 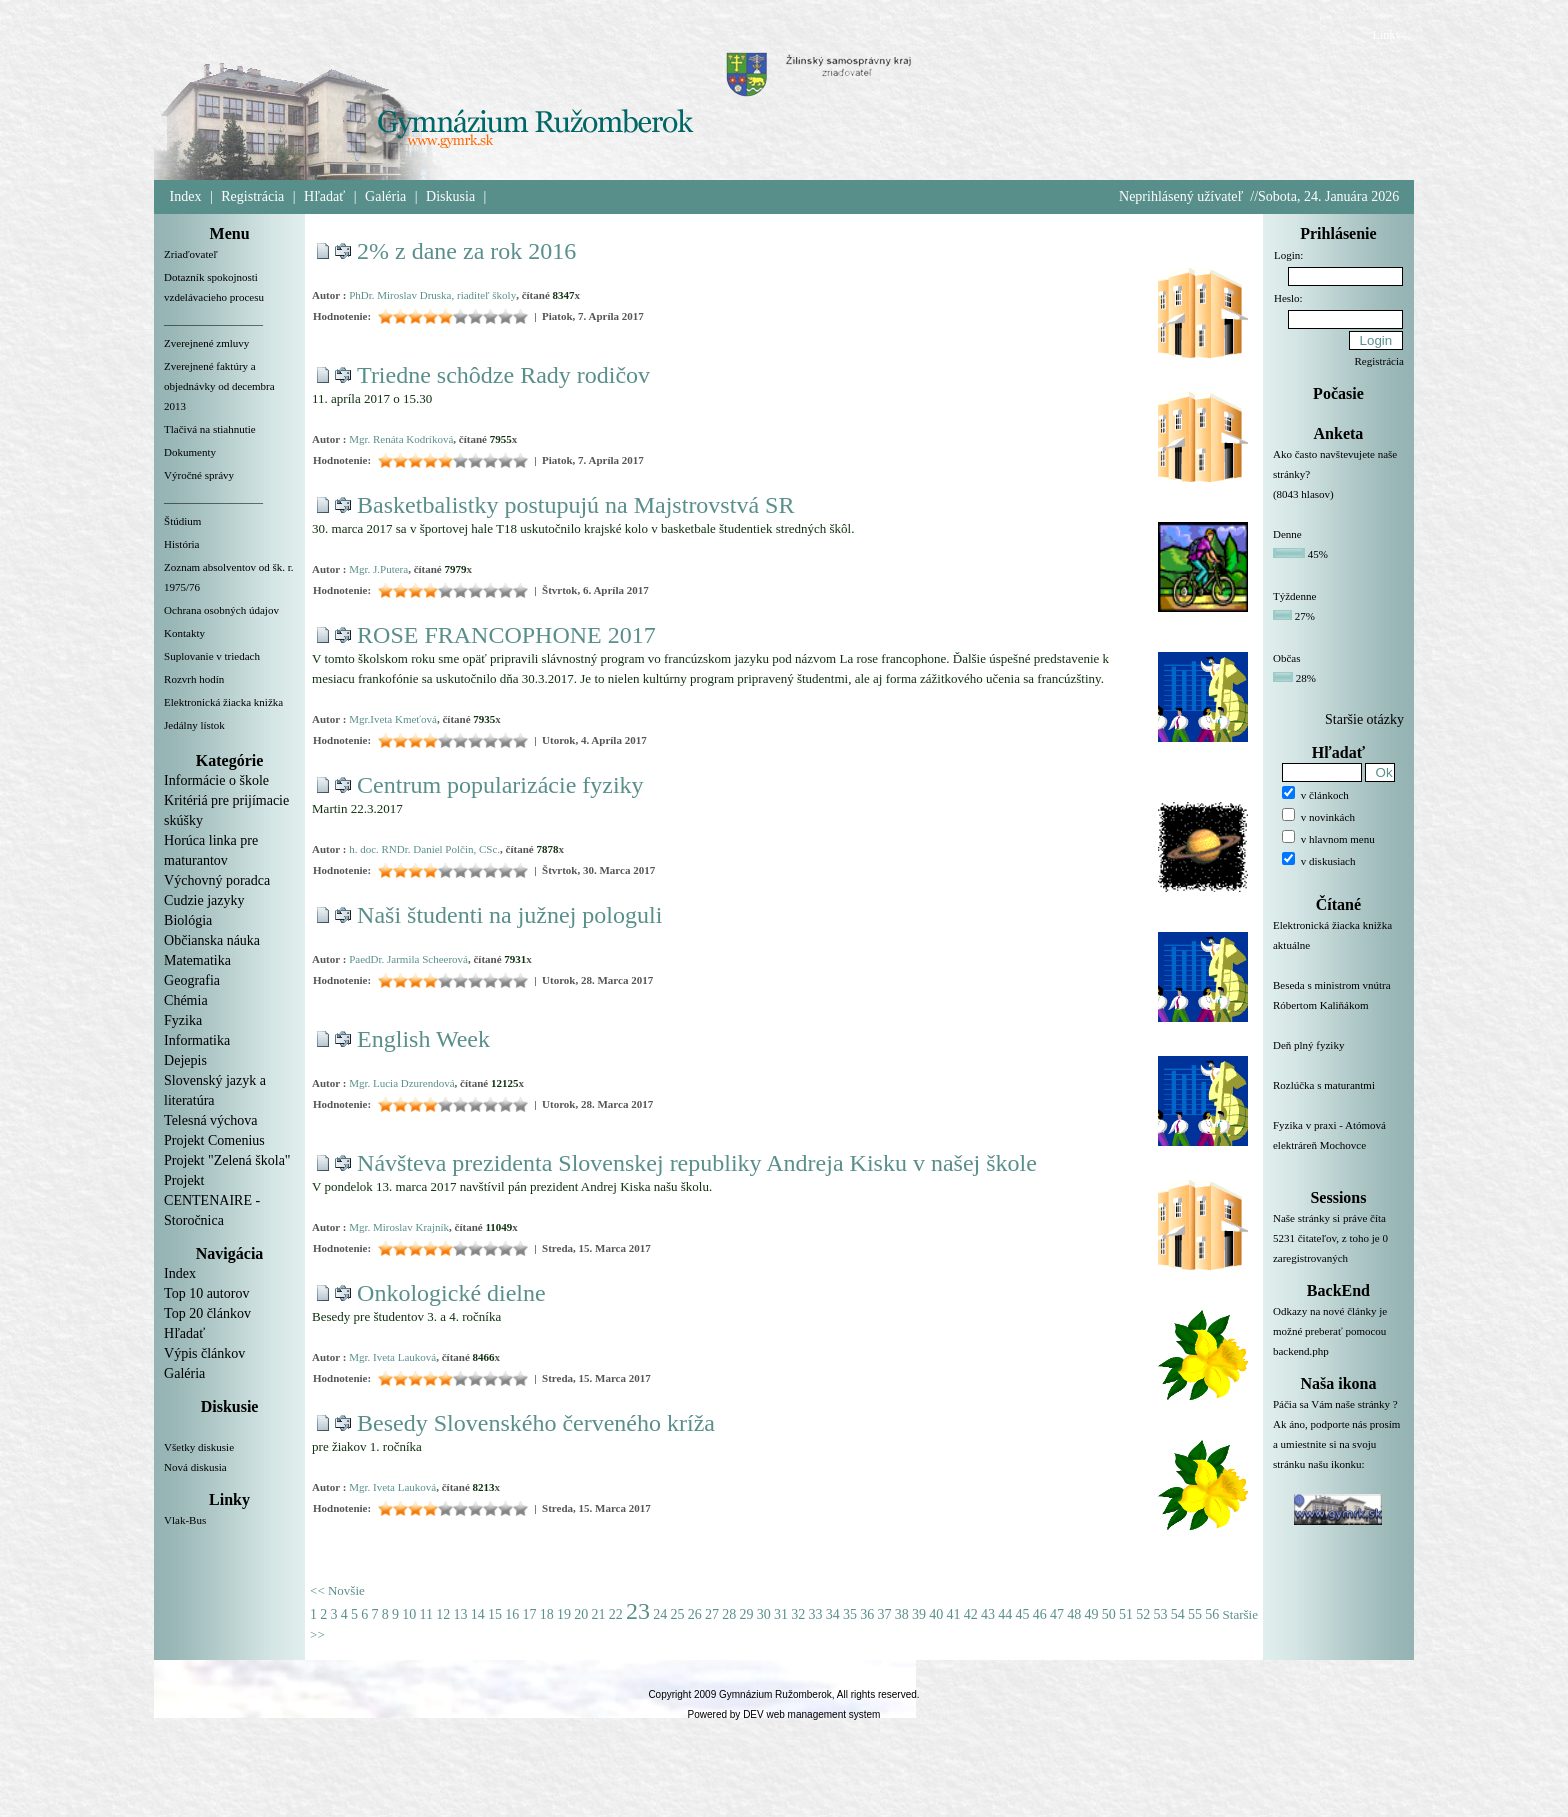 What do you see at coordinates (1023, 1614) in the screenshot?
I see `45` at bounding box center [1023, 1614].